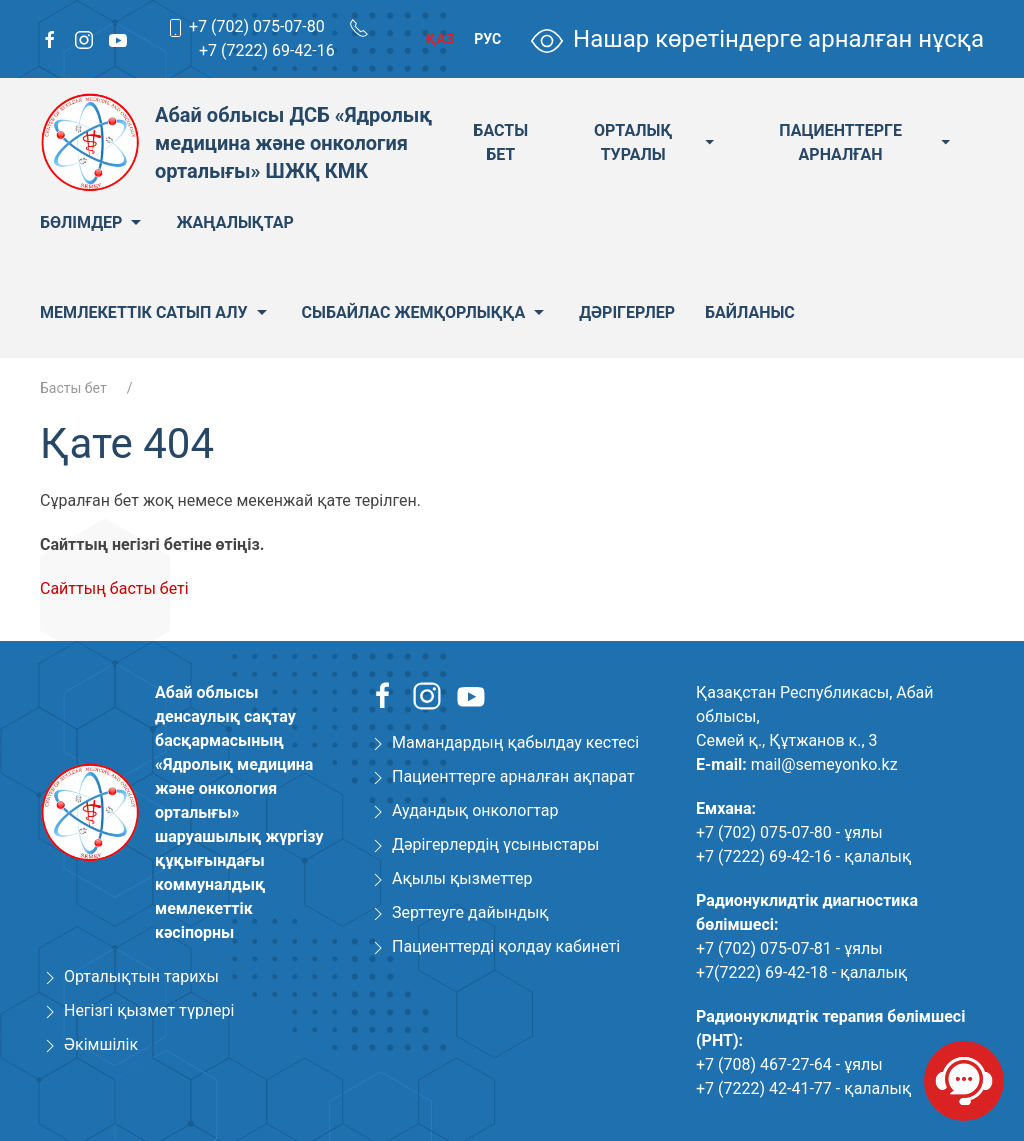 The image size is (1024, 1141). What do you see at coordinates (513, 776) in the screenshot?
I see `Пациенттерге арналған ақпарат` at bounding box center [513, 776].